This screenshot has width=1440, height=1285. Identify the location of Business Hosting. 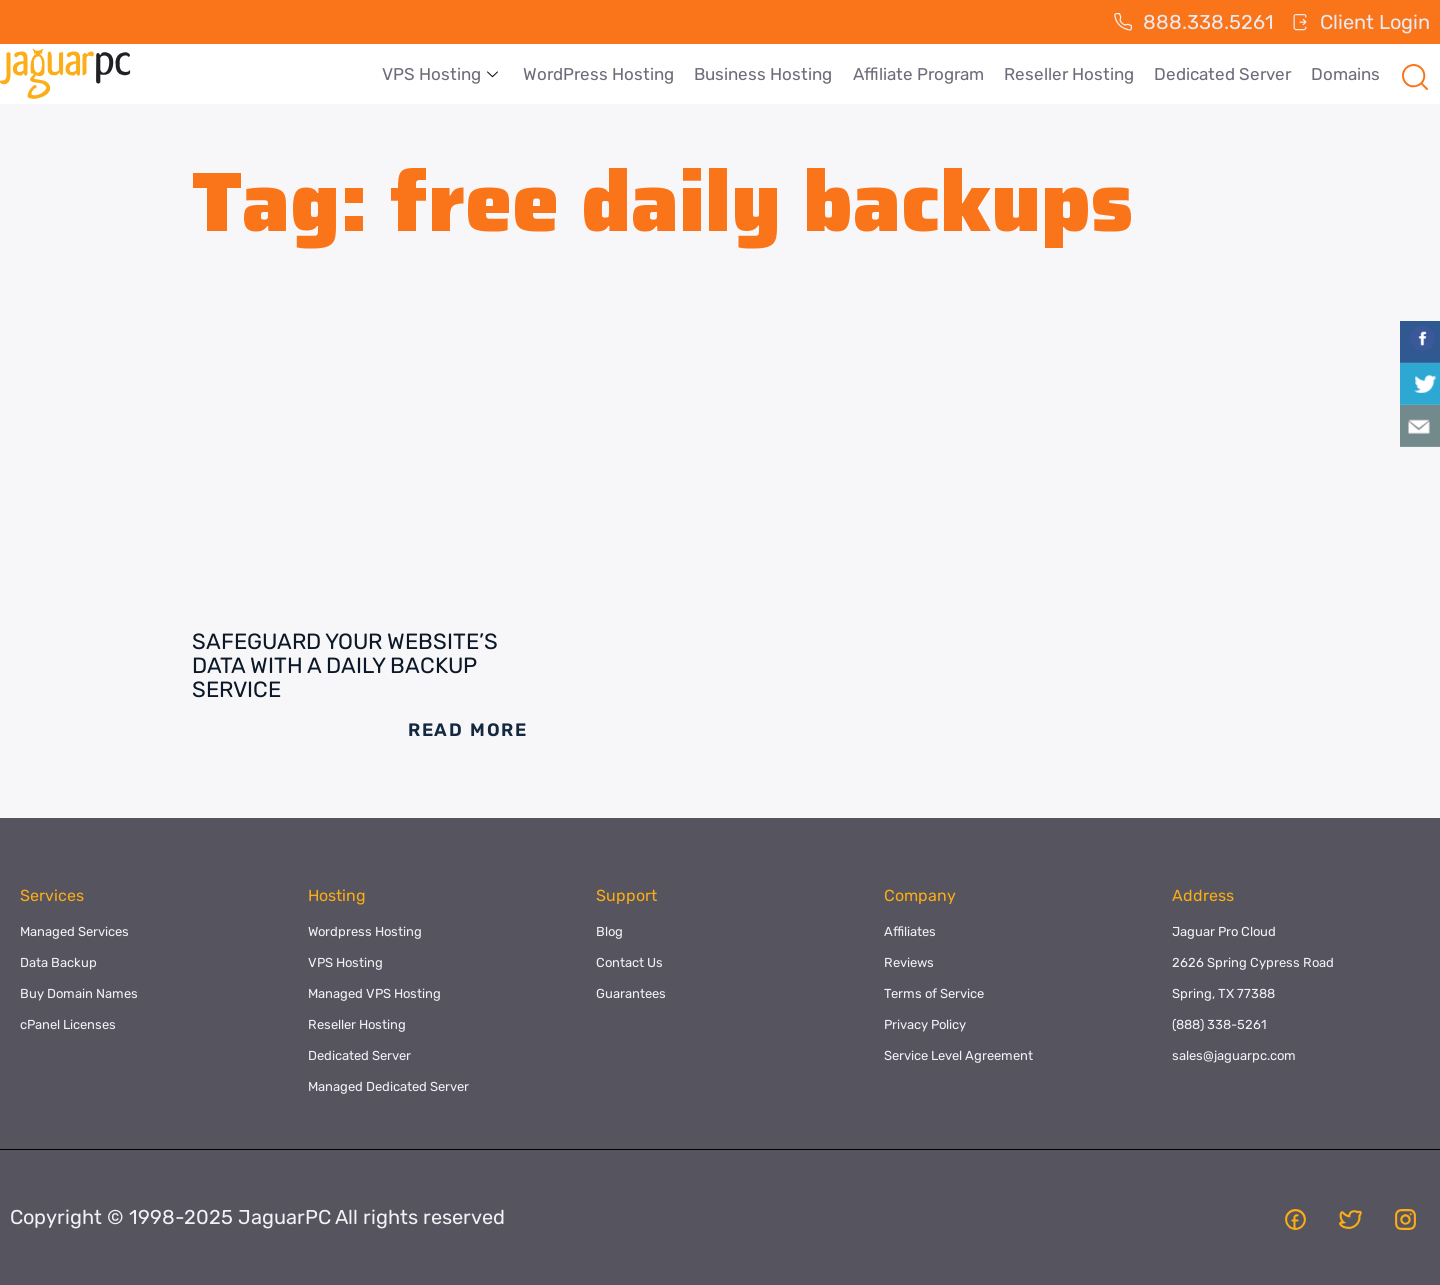
(764, 74).